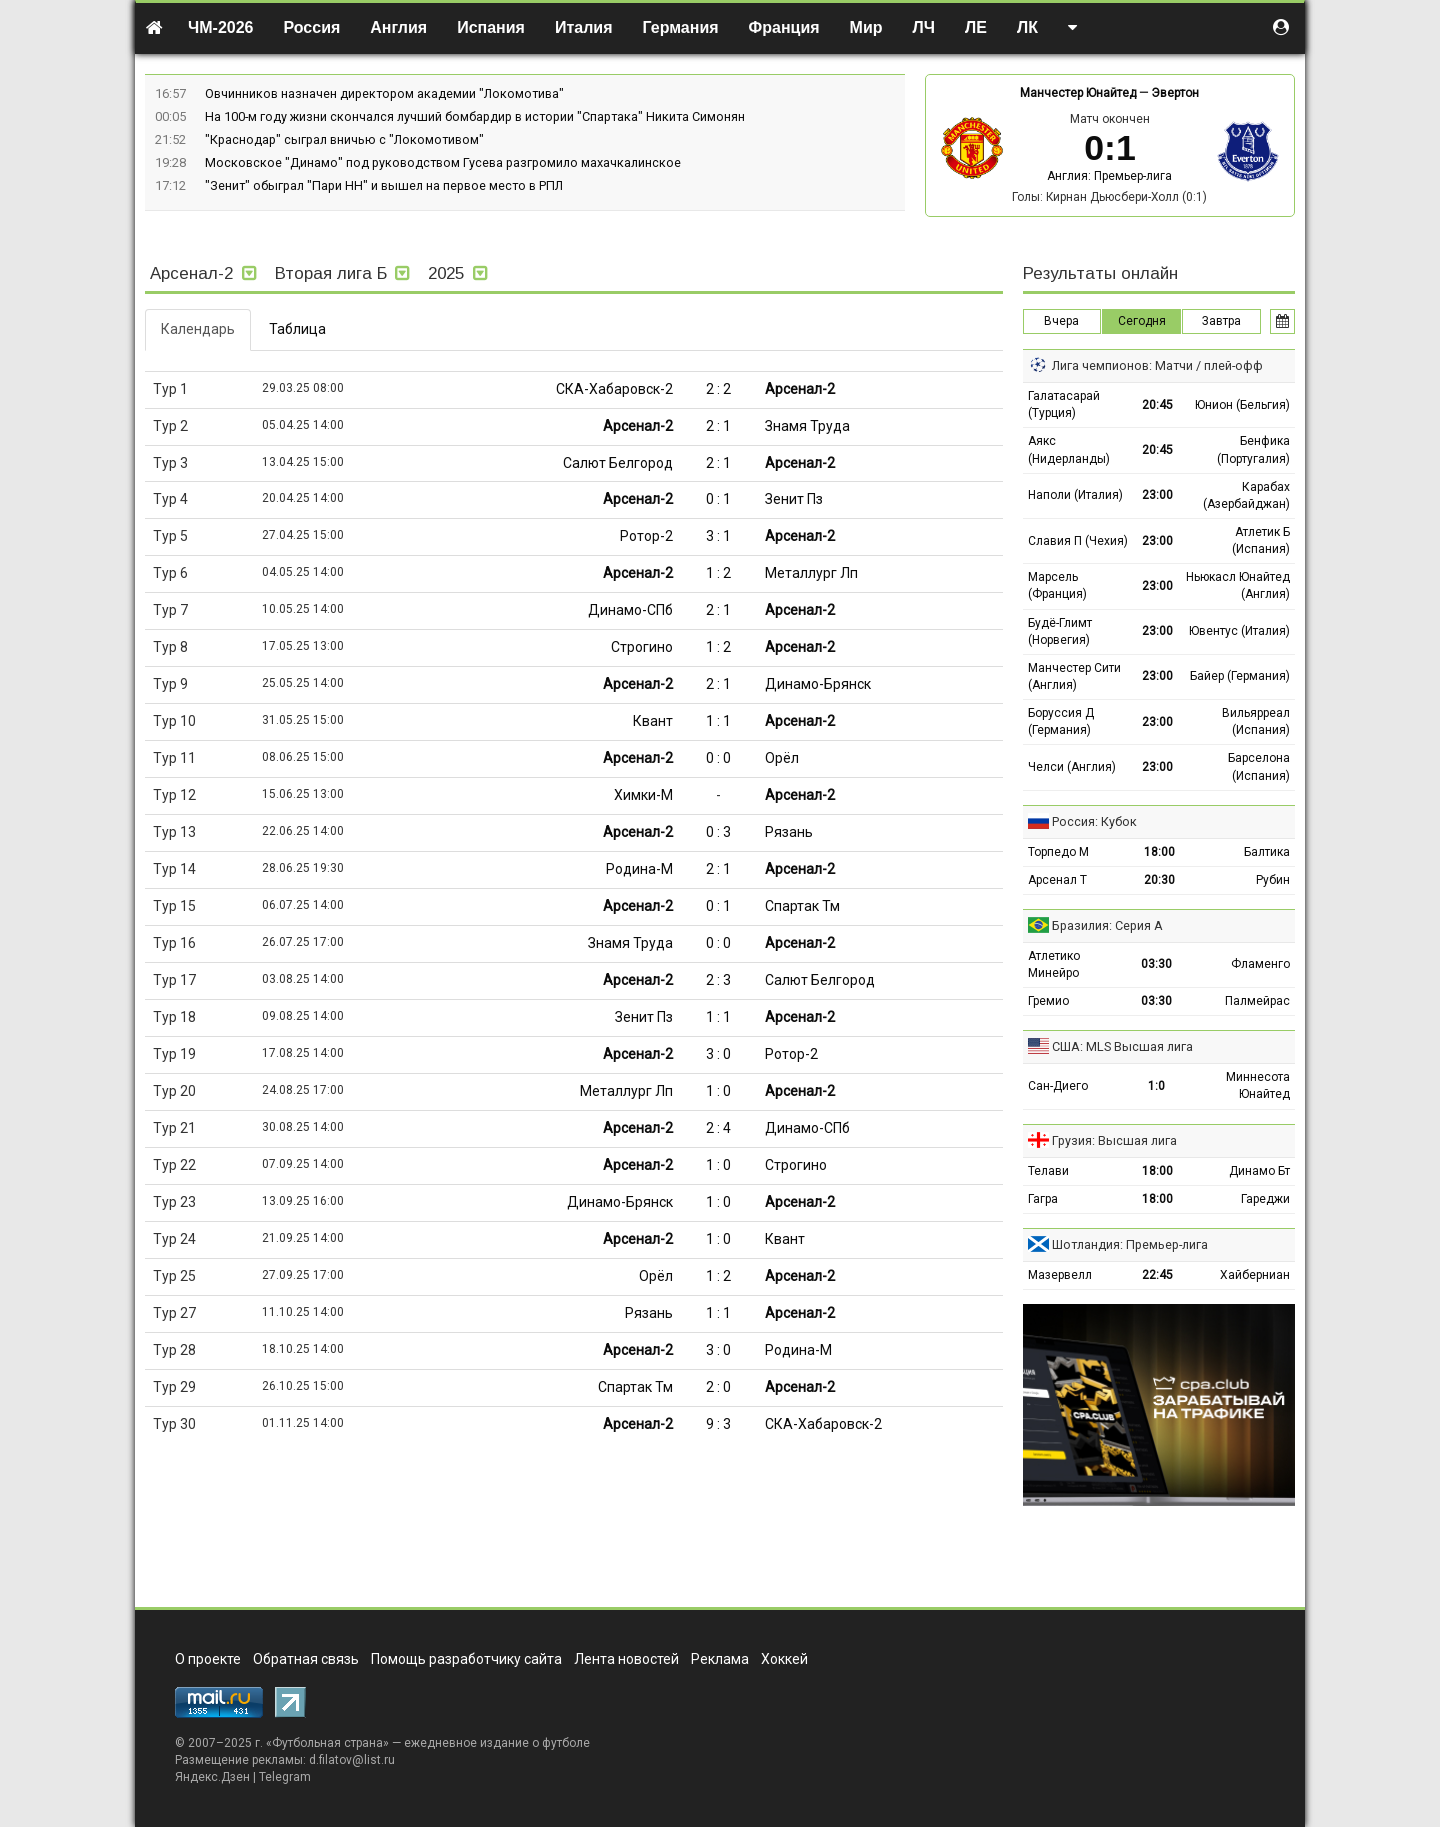 This screenshot has height=1827, width=1440. I want to click on Мир, so click(866, 27).